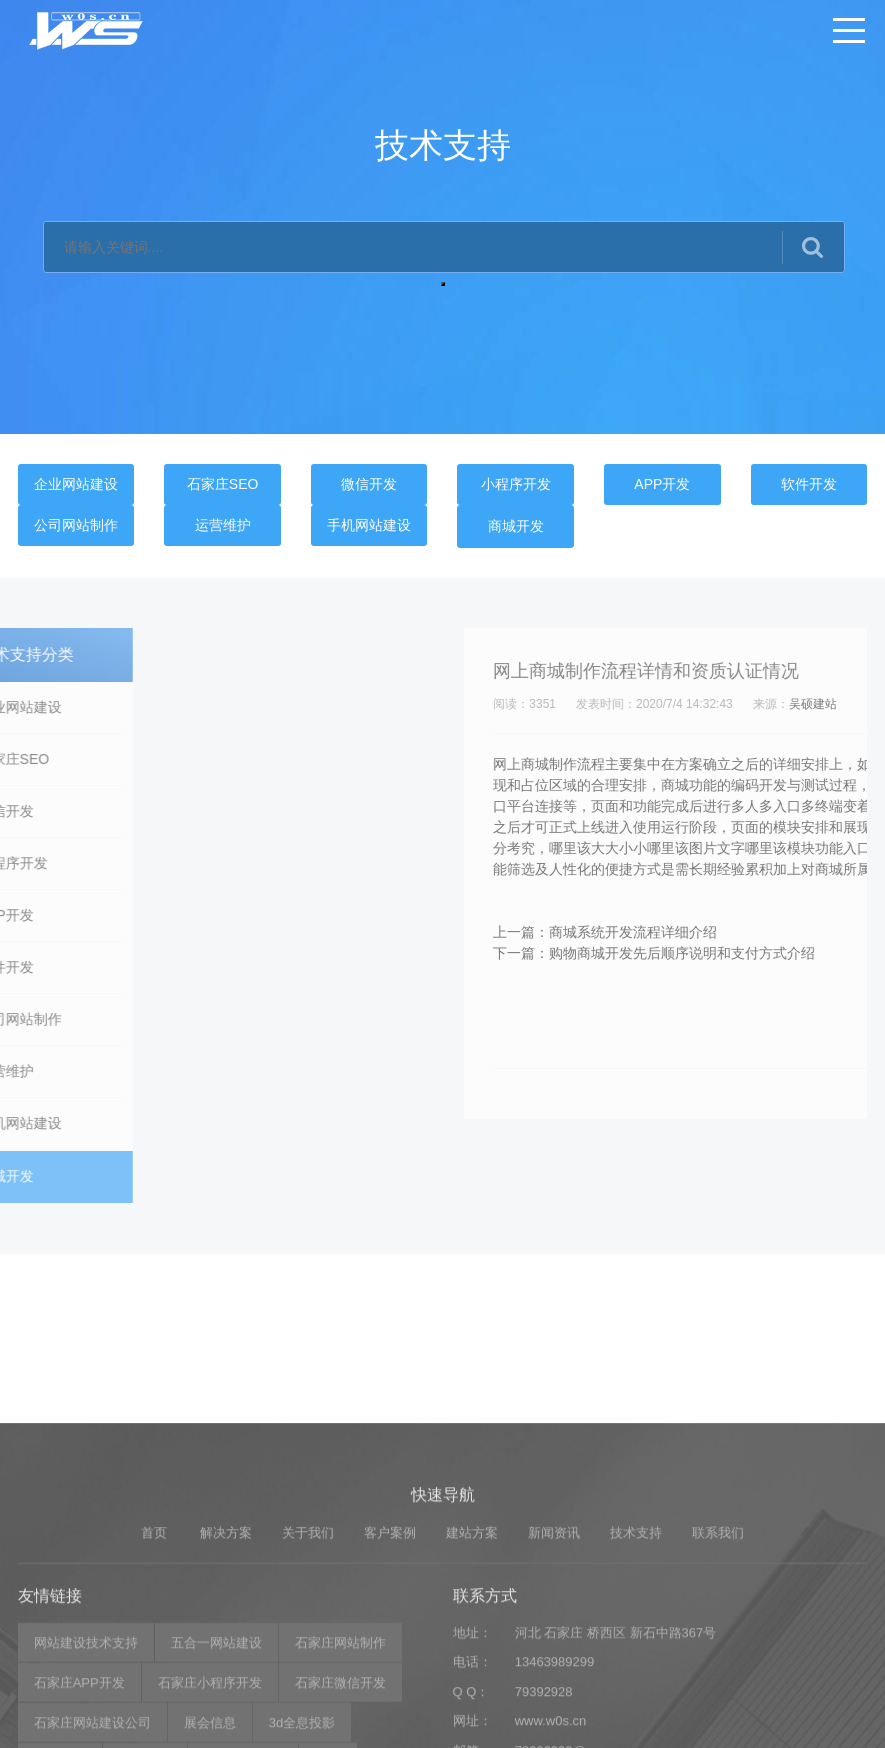 This screenshot has width=885, height=1748. What do you see at coordinates (516, 526) in the screenshot?
I see `商城开发` at bounding box center [516, 526].